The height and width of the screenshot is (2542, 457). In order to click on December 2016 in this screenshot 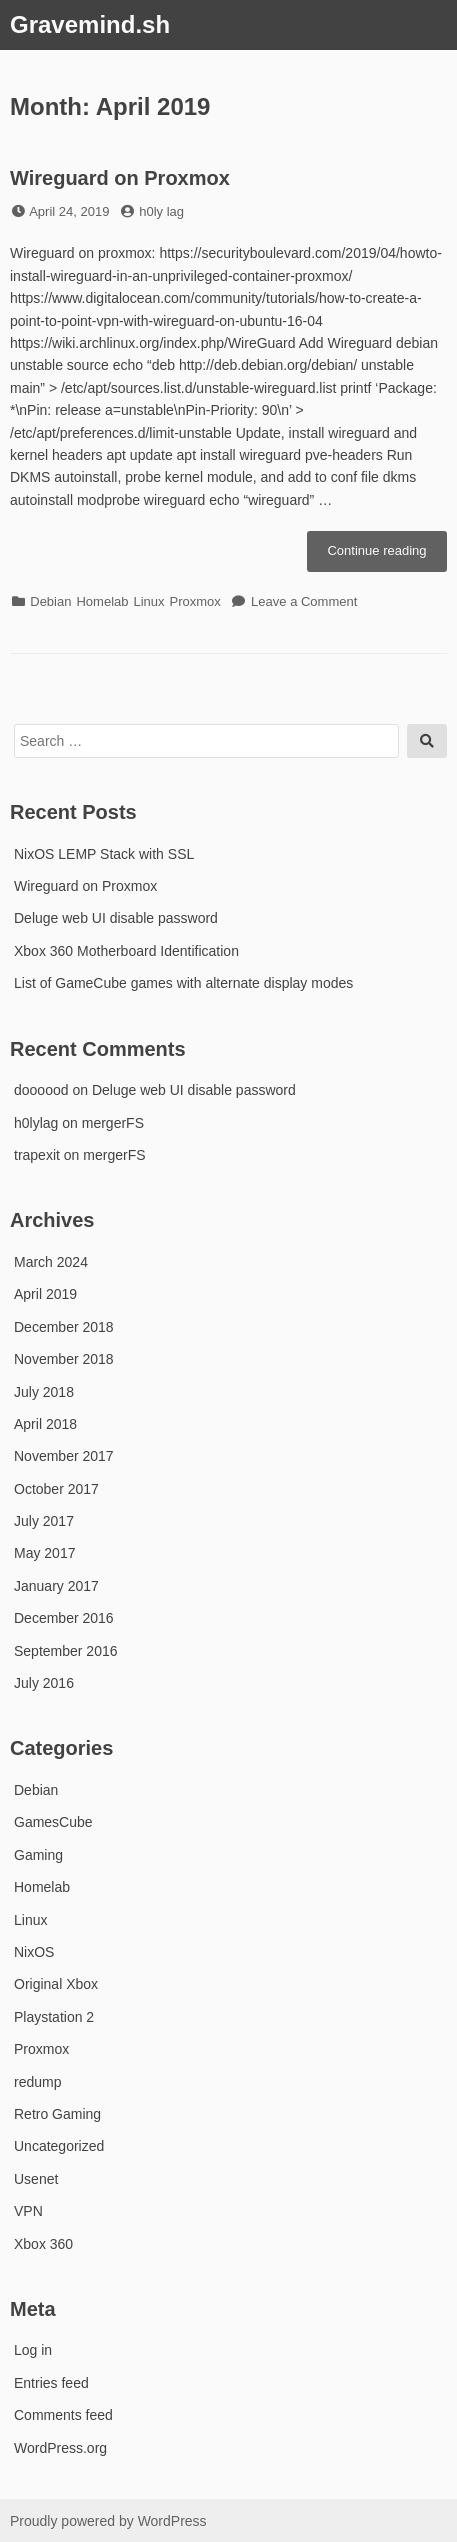, I will do `click(64, 1618)`.